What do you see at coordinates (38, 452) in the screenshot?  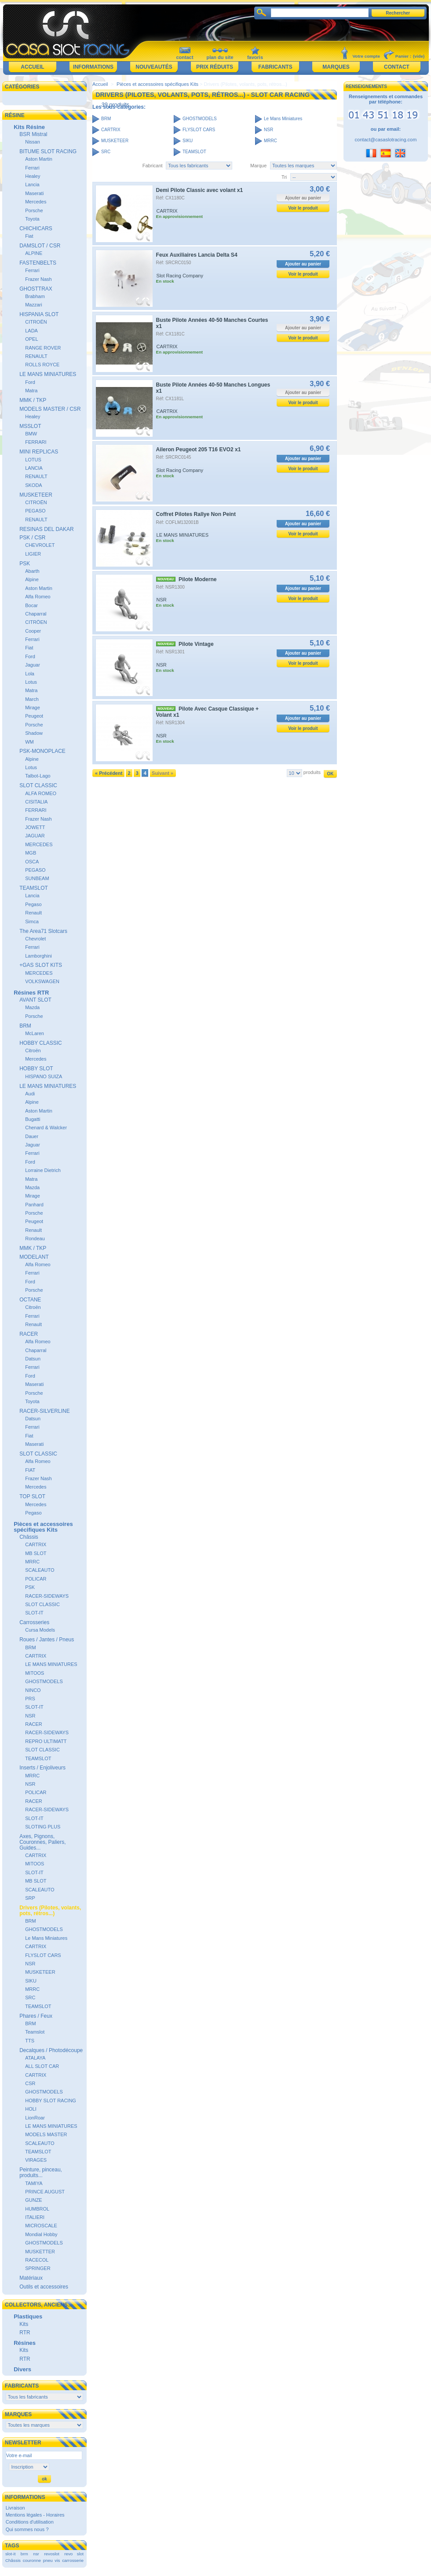 I see `MINI REPLICAS` at bounding box center [38, 452].